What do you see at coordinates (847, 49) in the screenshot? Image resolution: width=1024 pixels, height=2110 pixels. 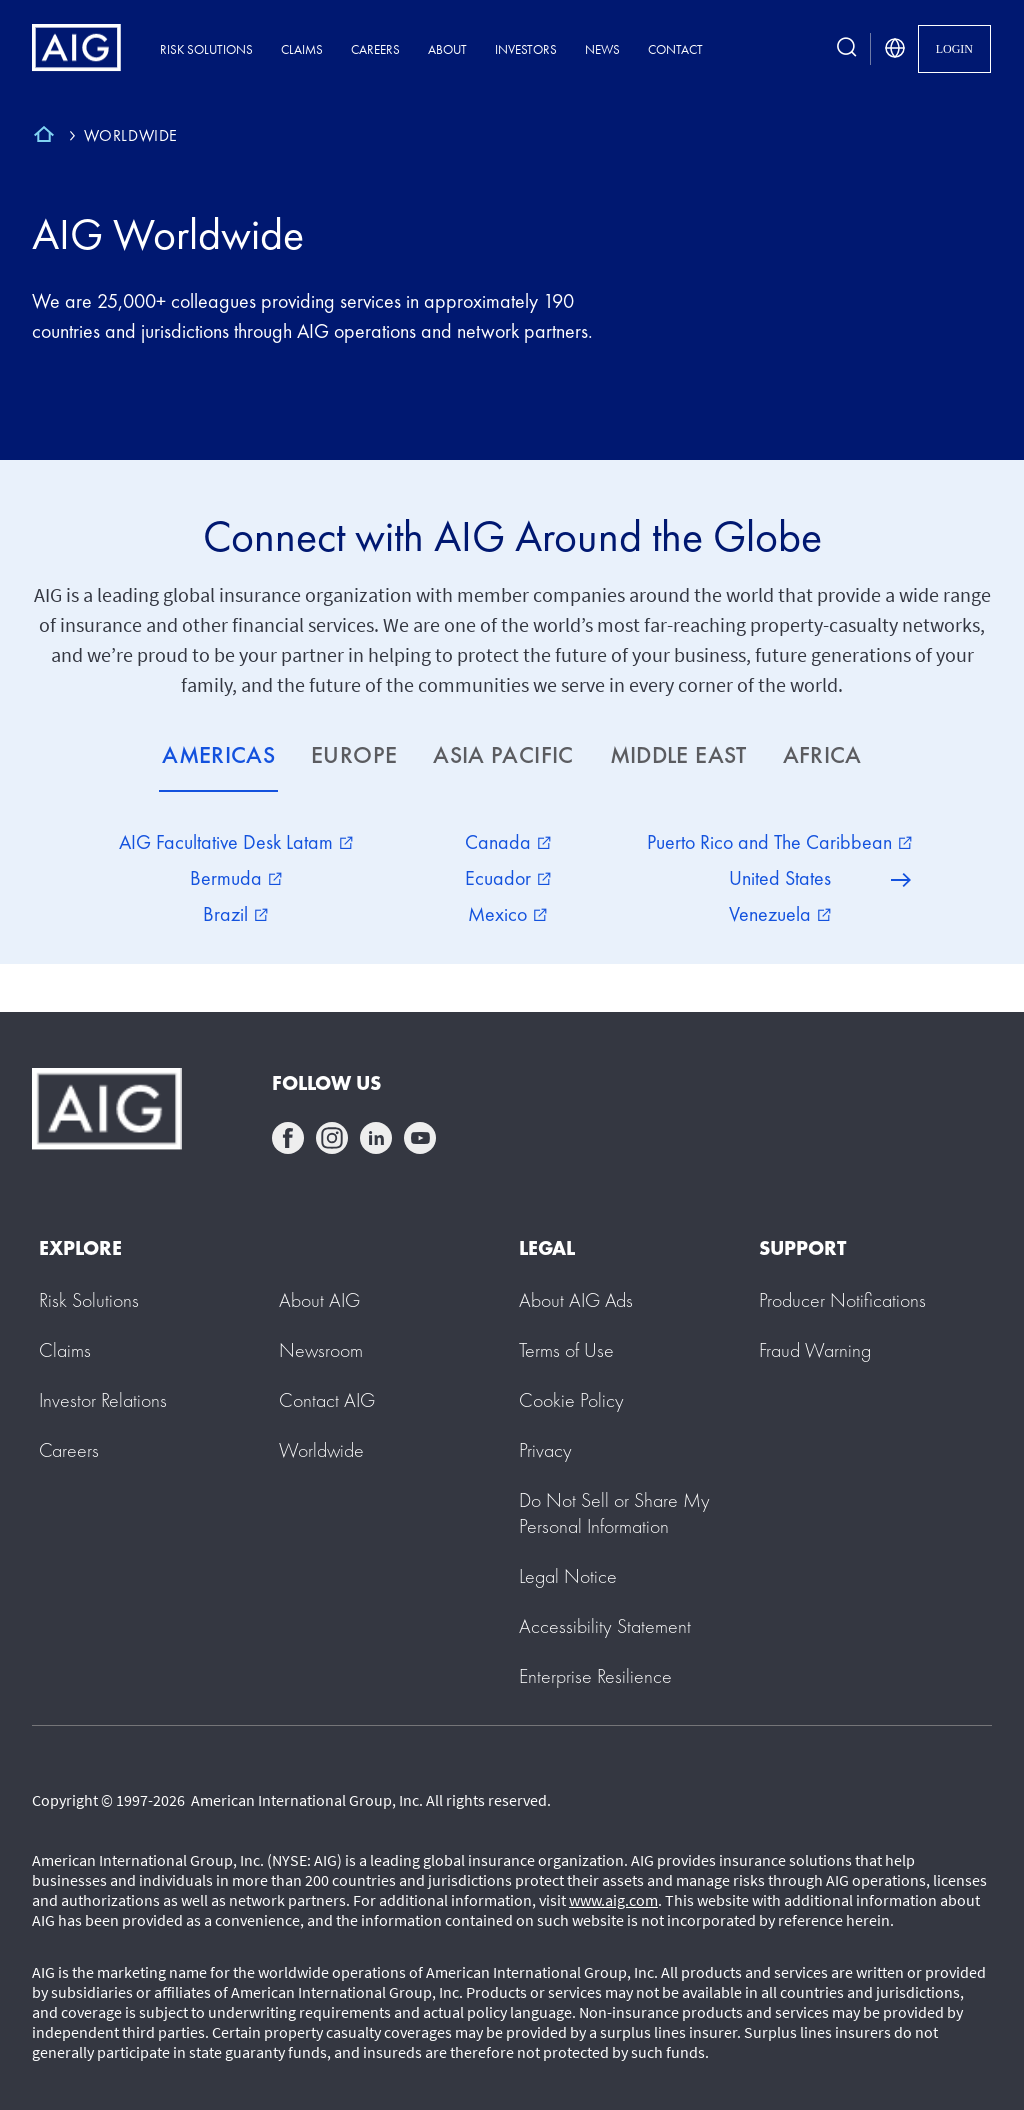 I see `[search button]` at bounding box center [847, 49].